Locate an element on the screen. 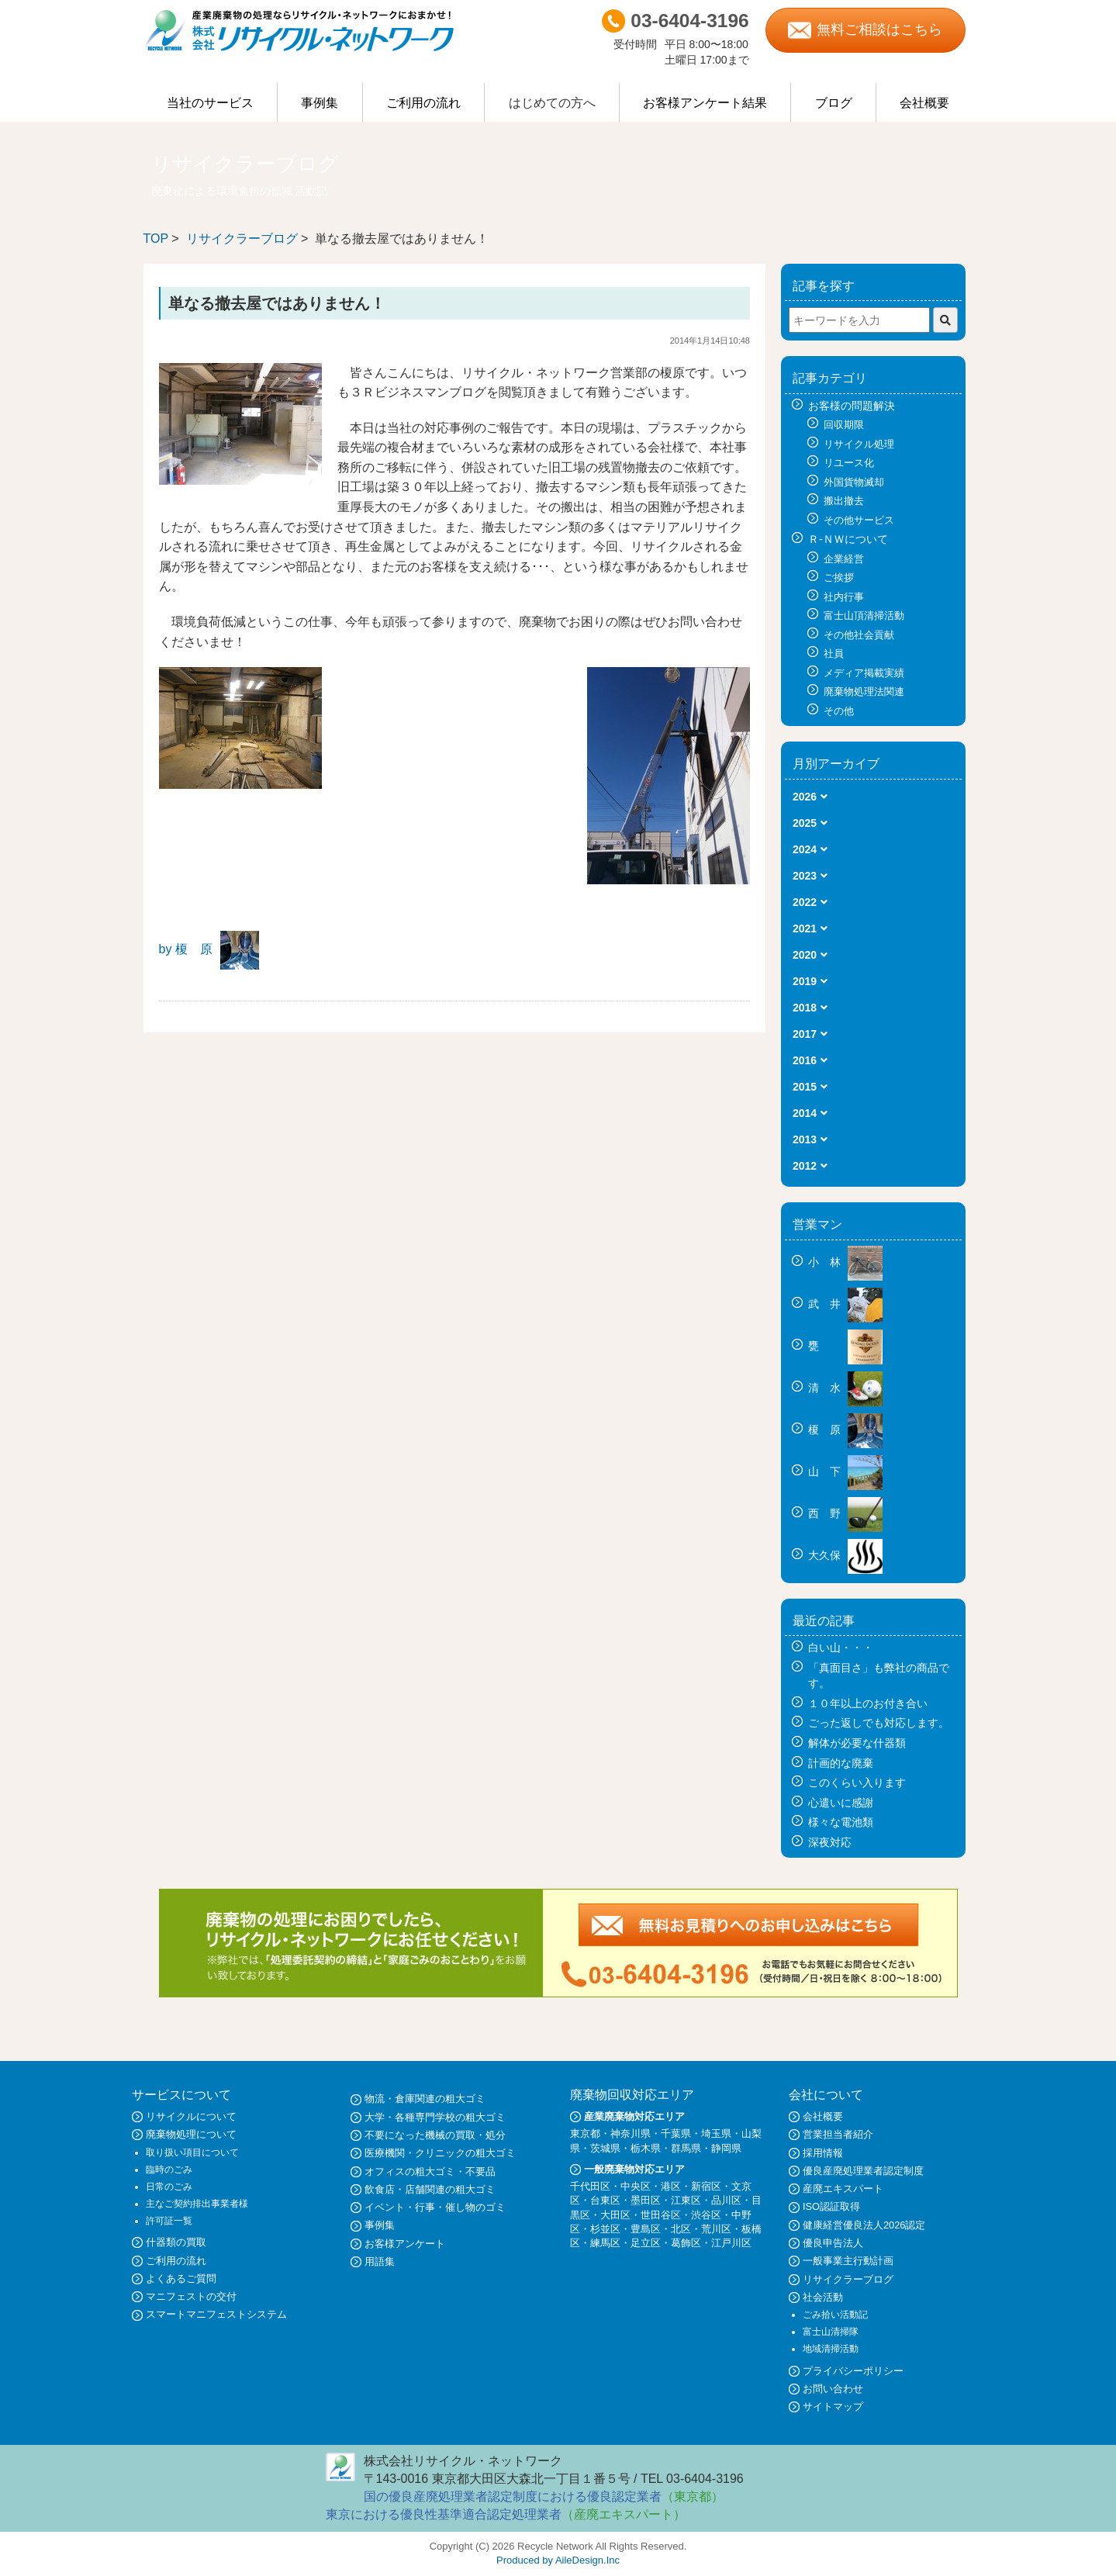 This screenshot has height=2576, width=1116. 杉並区 is located at coordinates (605, 2229).